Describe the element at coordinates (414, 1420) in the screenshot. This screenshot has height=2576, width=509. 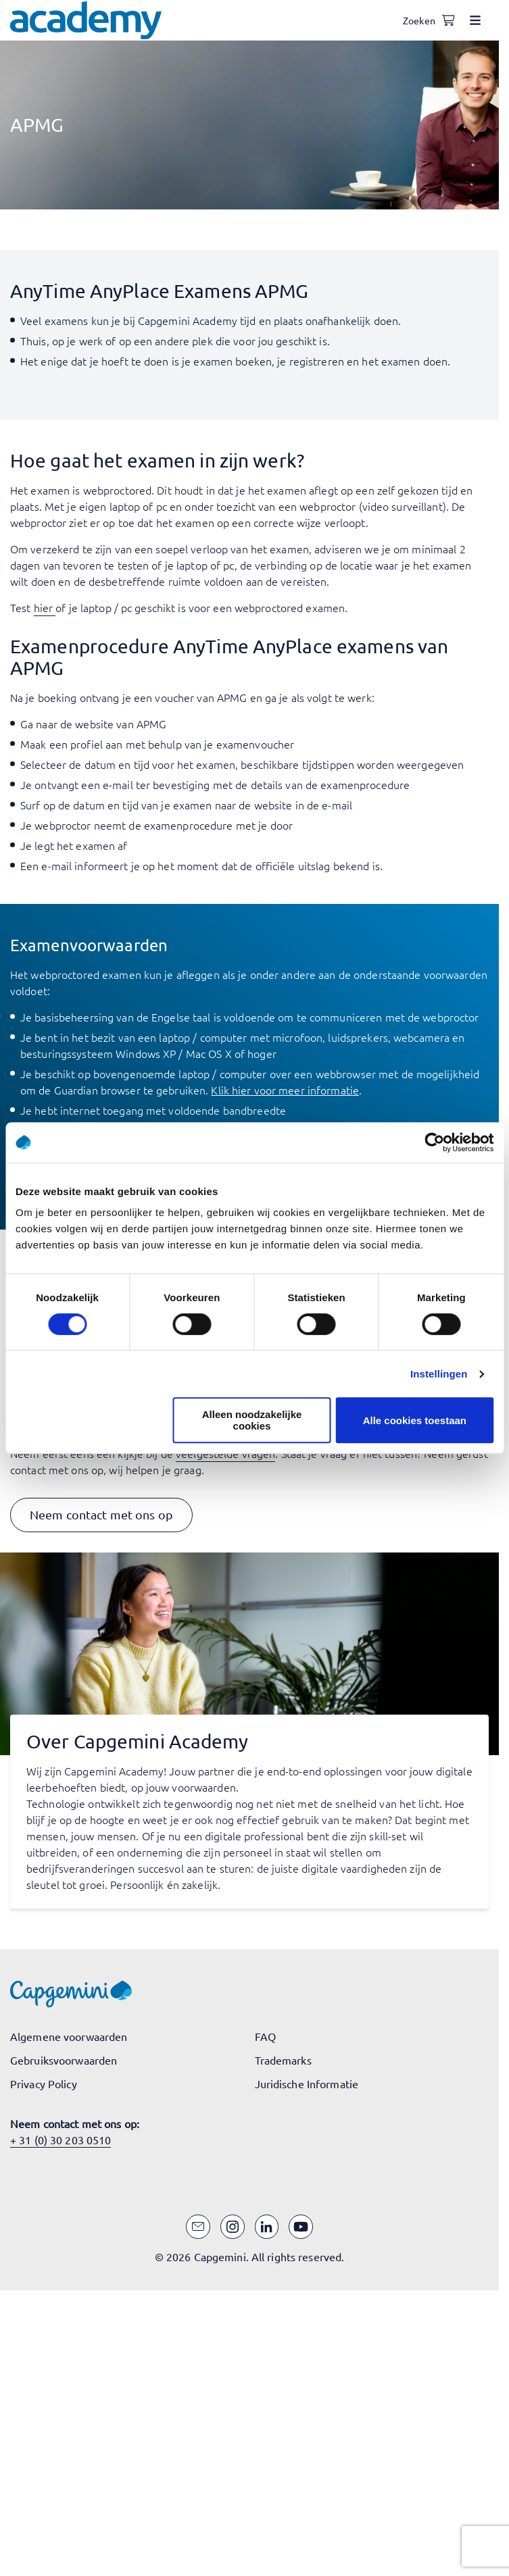
I see `Alle cookies toestaan` at that location.